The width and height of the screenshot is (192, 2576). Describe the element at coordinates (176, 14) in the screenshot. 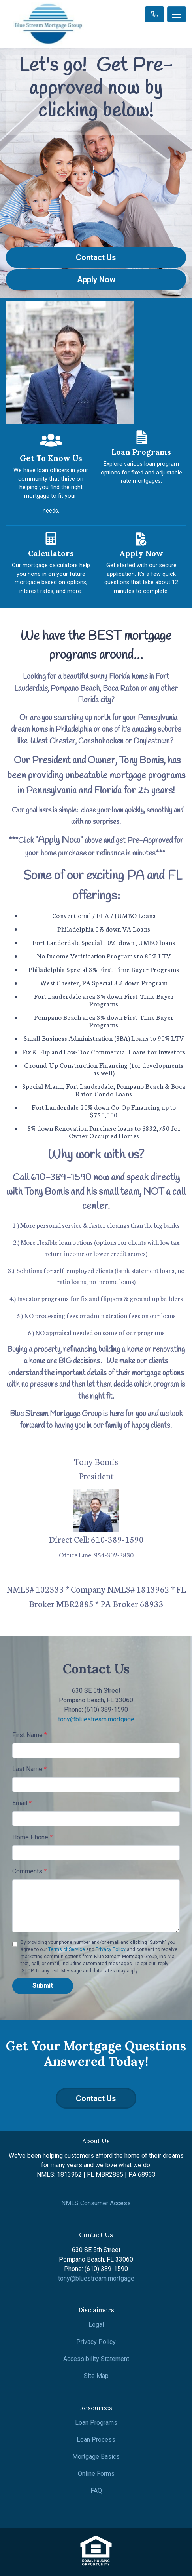

I see `[Toggle navigation]` at that location.